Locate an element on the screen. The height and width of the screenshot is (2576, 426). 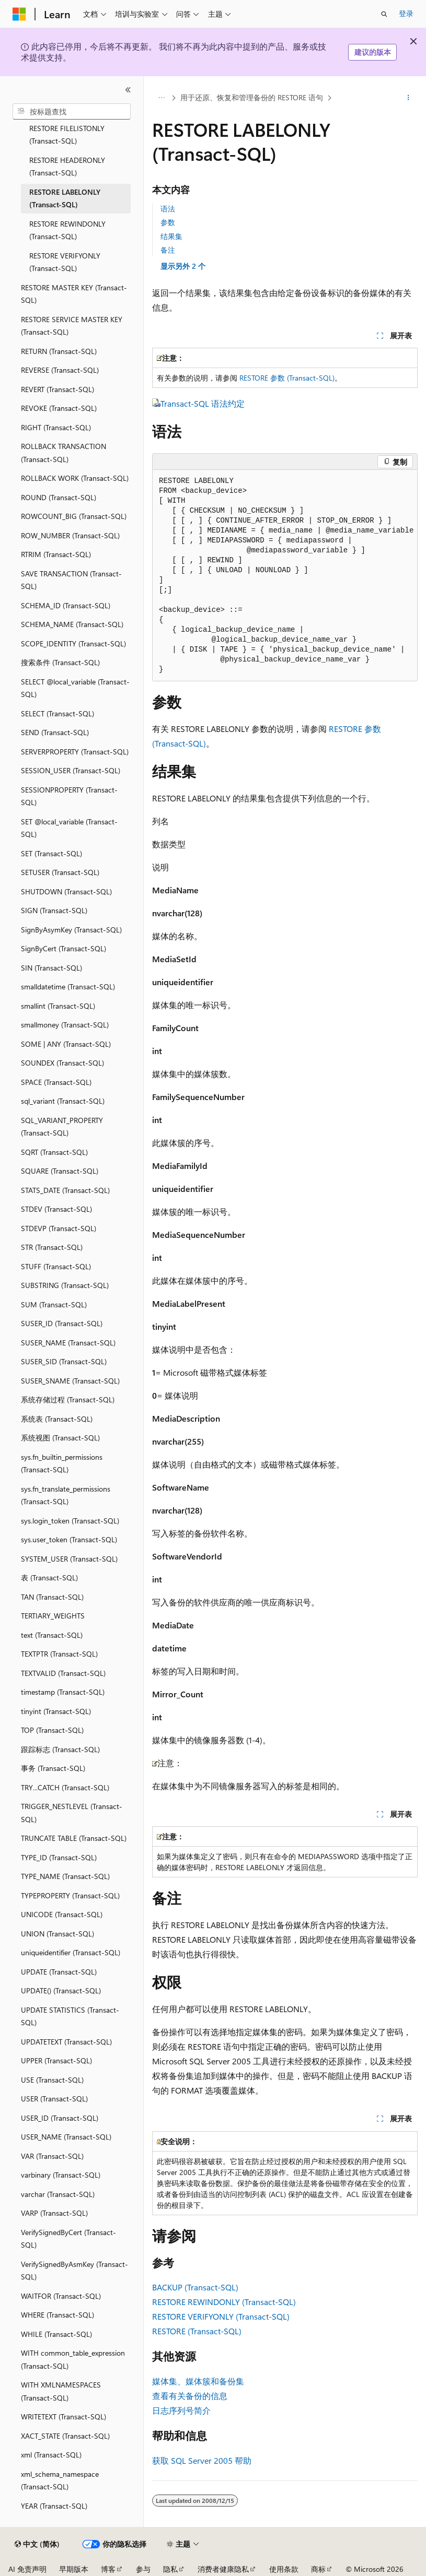
ROWCOUNT_BIG (Transact-SQL) [treeitem] is located at coordinates (73, 516).